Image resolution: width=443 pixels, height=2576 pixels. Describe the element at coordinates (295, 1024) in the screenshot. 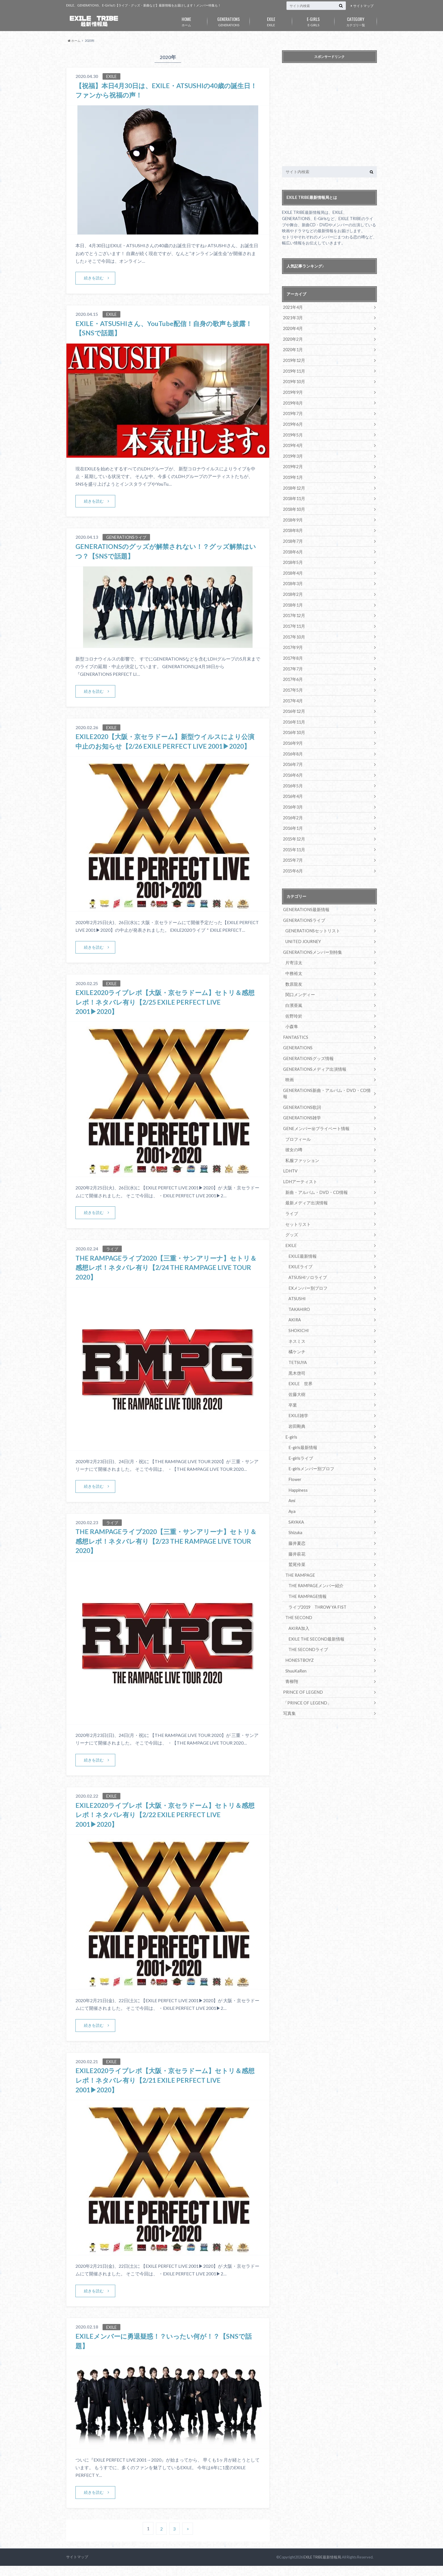

I see `FANTASTICS` at that location.